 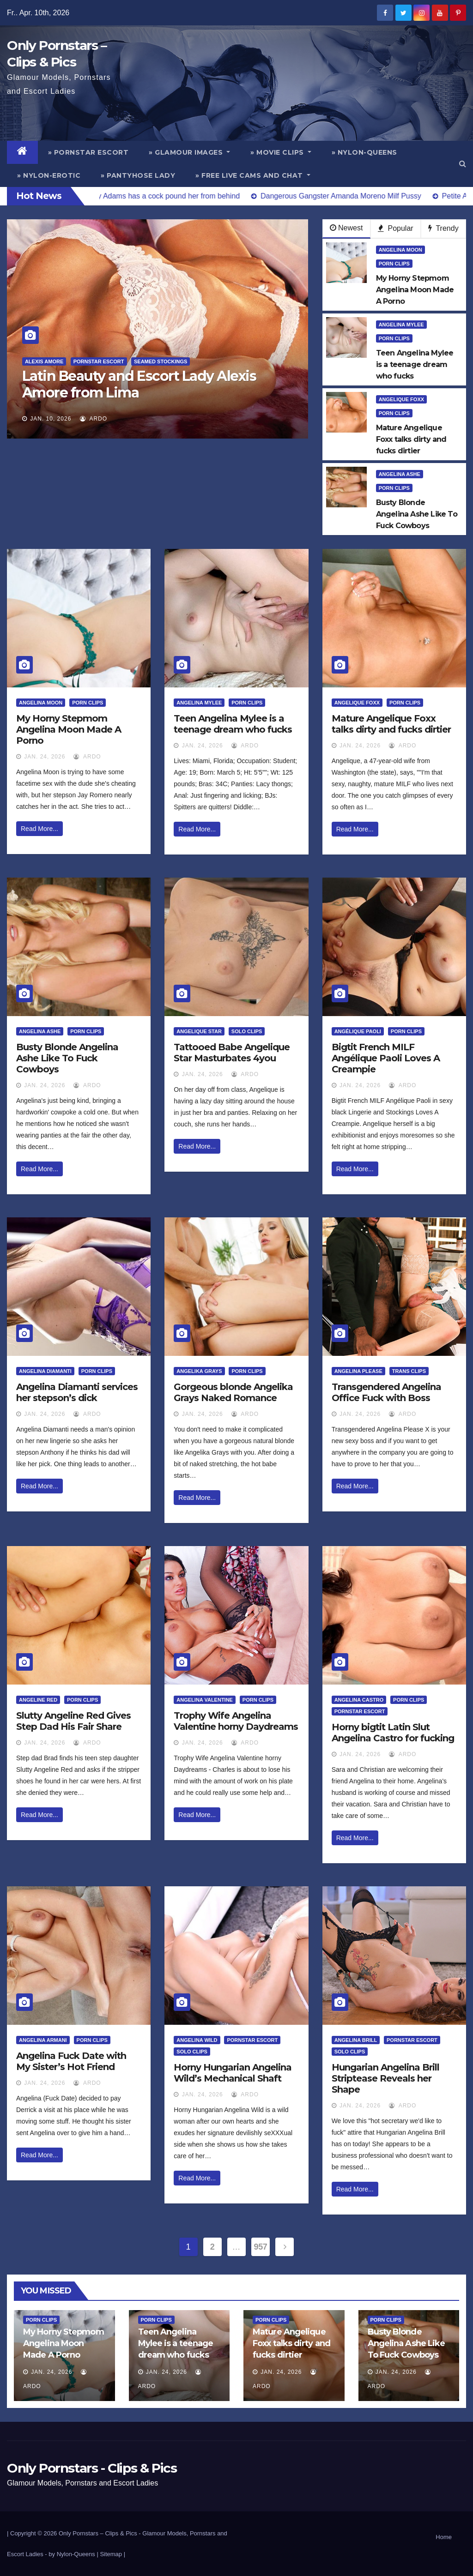 I want to click on Horny Hungarian Angelina Wild’s Mechanical Shaft, so click(x=232, y=2073).